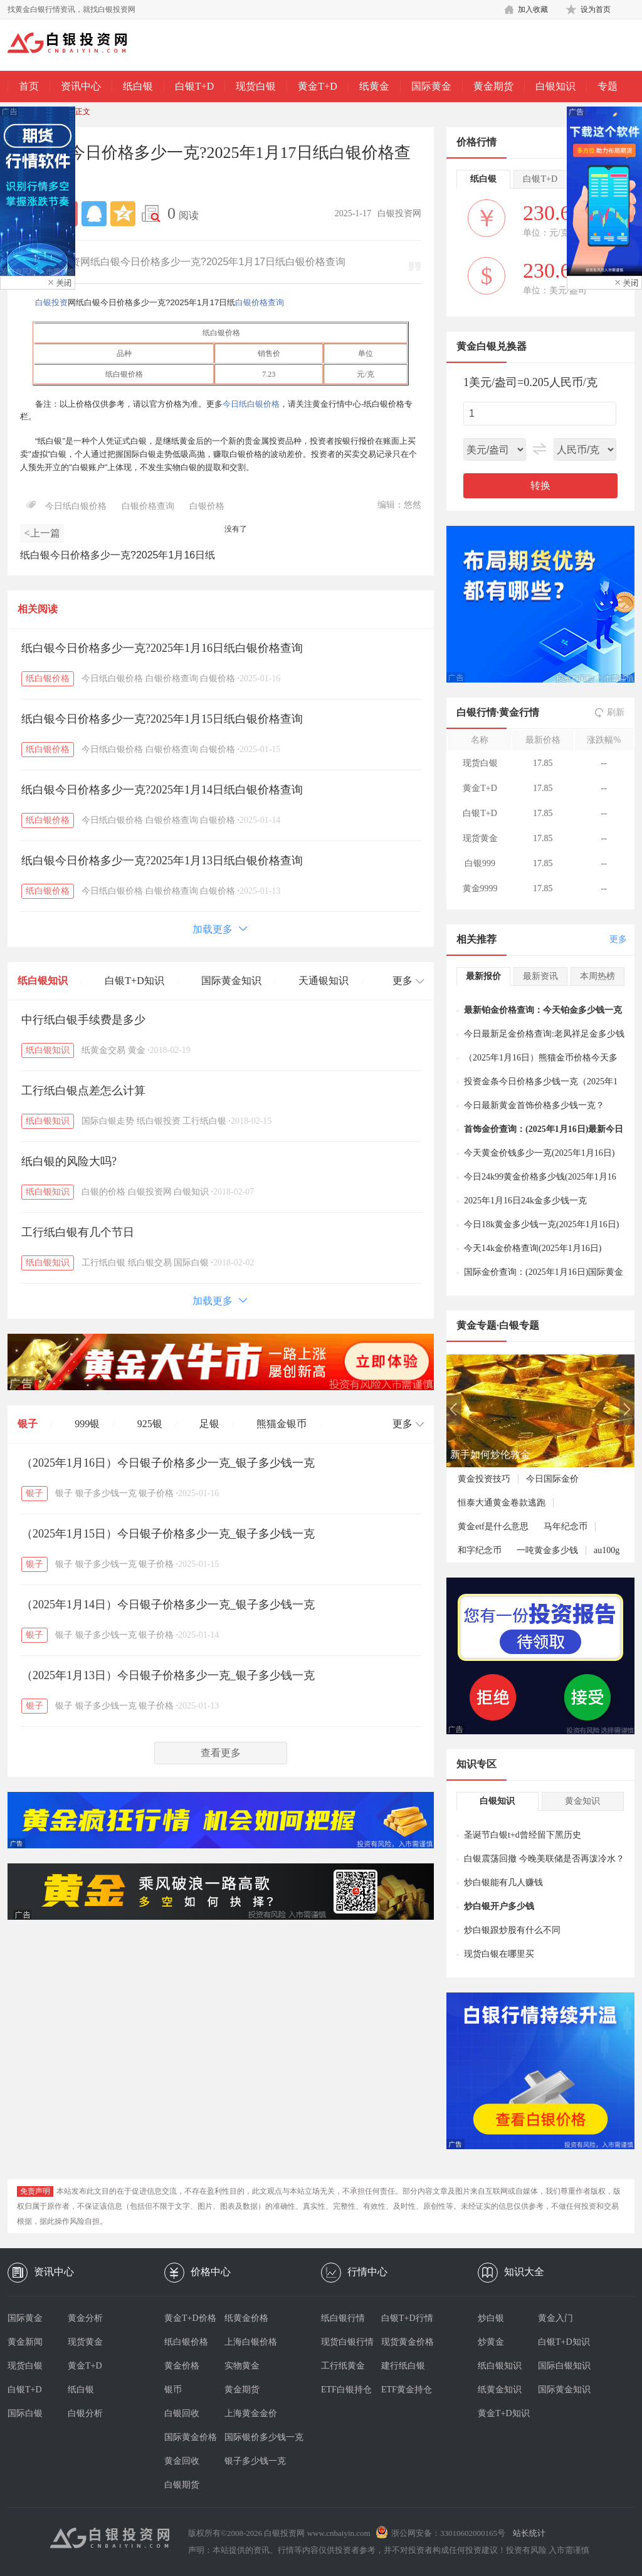  Describe the element at coordinates (242, 2365) in the screenshot. I see `实物黄金` at that location.